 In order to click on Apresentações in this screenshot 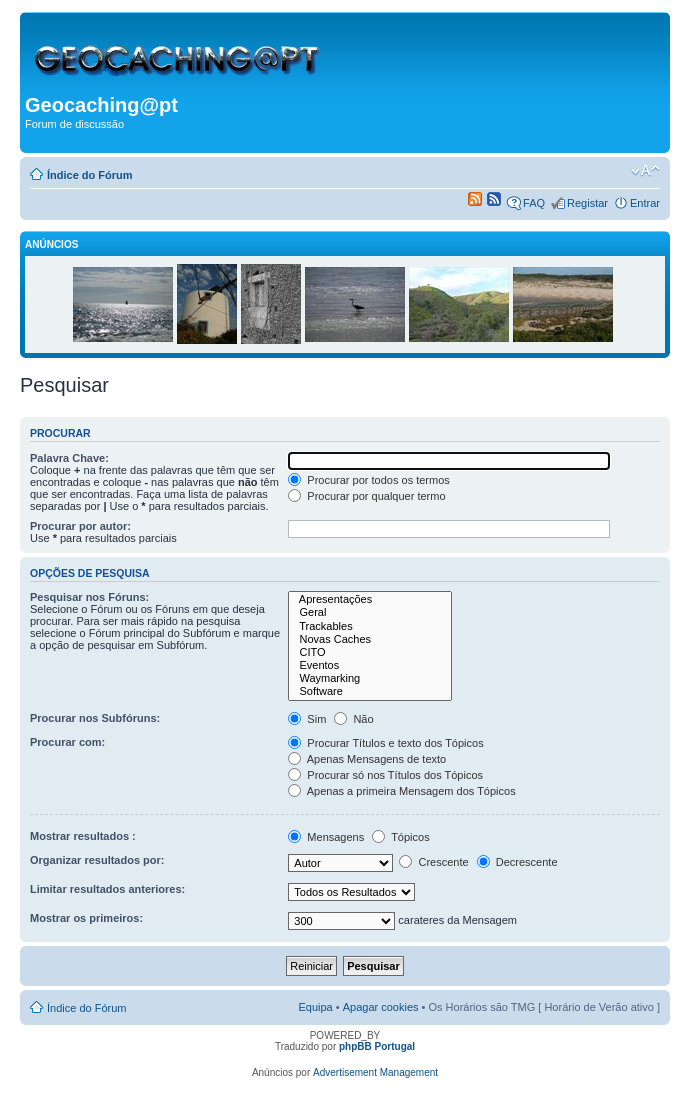, I will do `click(370, 599)`.